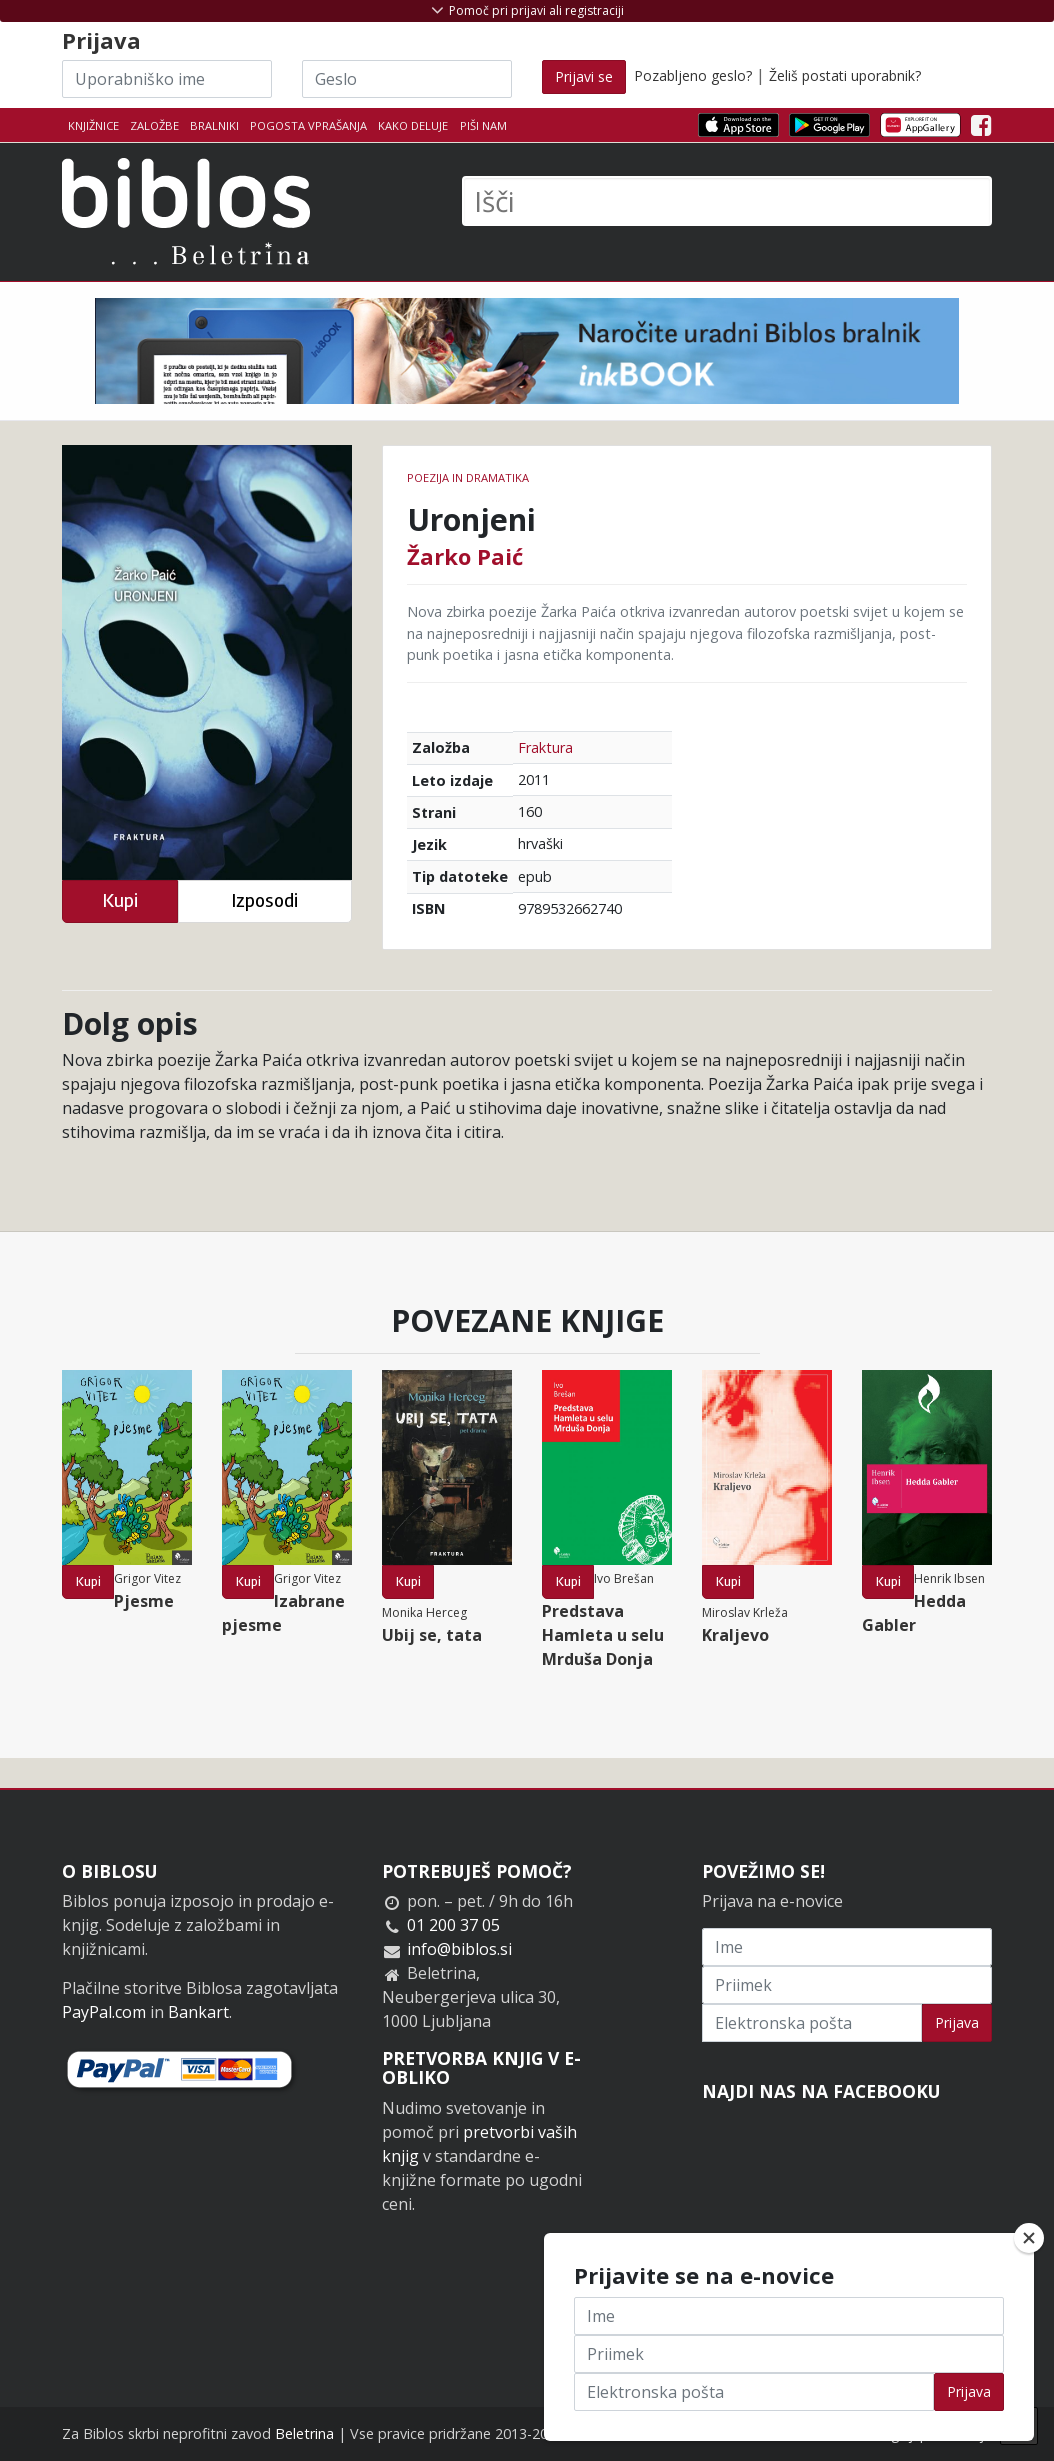 This screenshot has height=2461, width=1054. I want to click on Kupi [button], so click(120, 900).